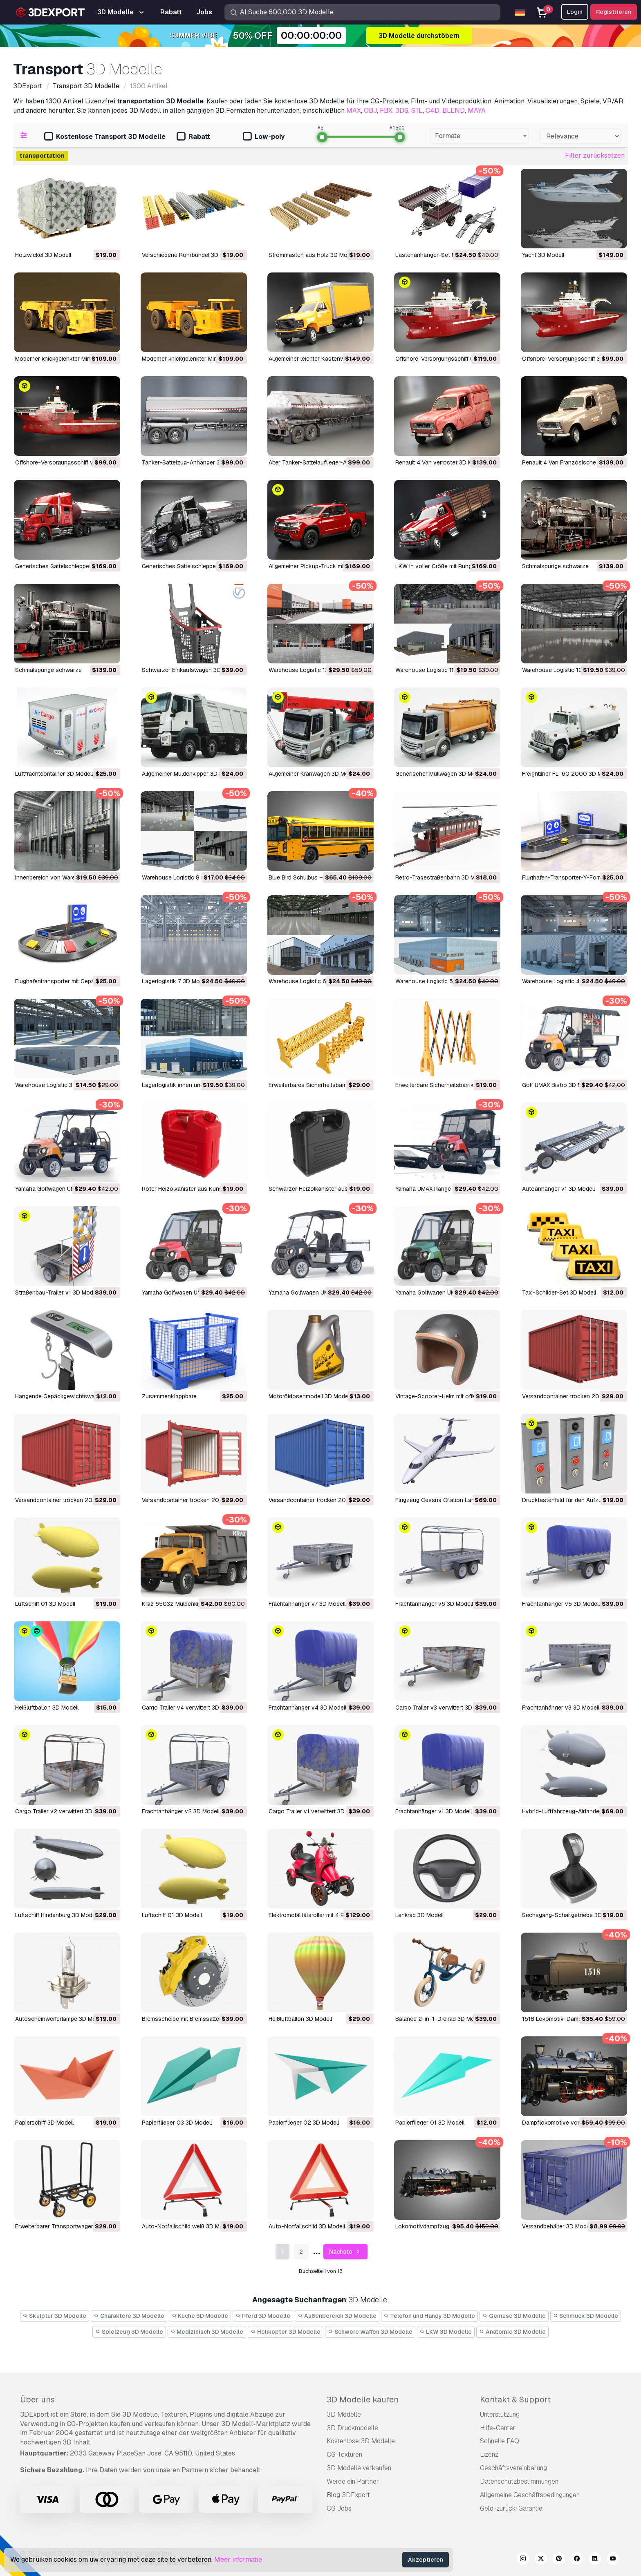 The width and height of the screenshot is (641, 2576). I want to click on Lastenanhänger-Set M1 3D Modell, so click(440, 255).